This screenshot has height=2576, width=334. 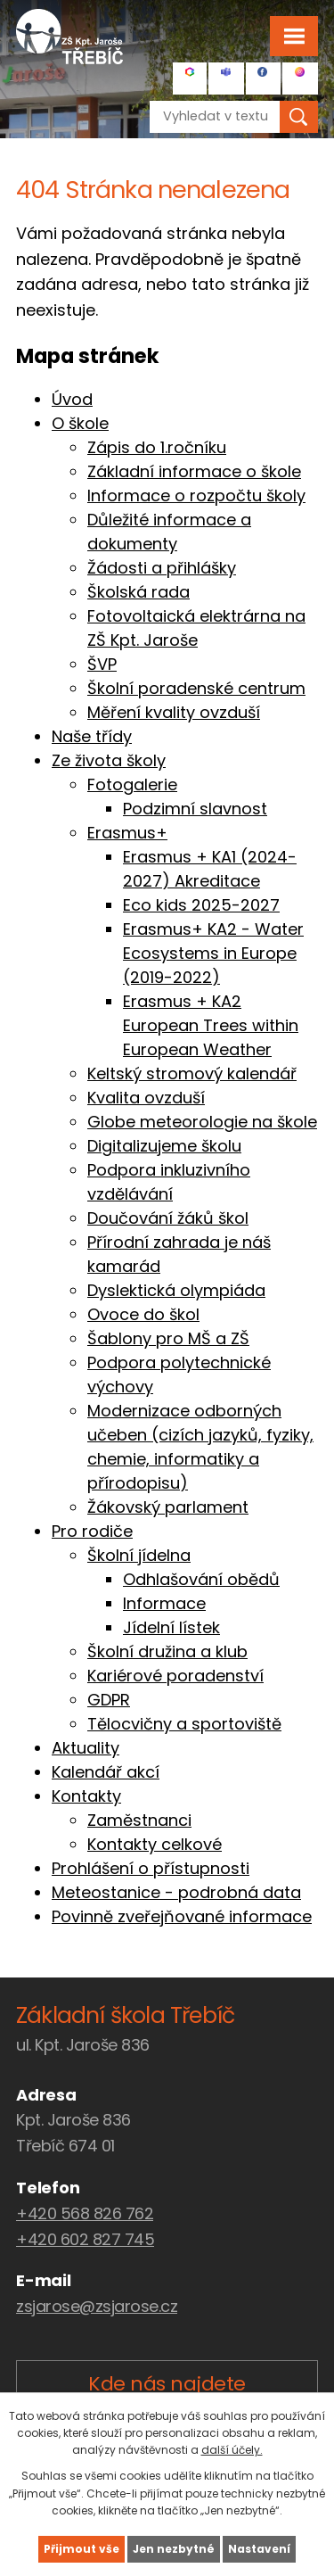 I want to click on Tělocvičny a sportoviště, so click(x=184, y=1724).